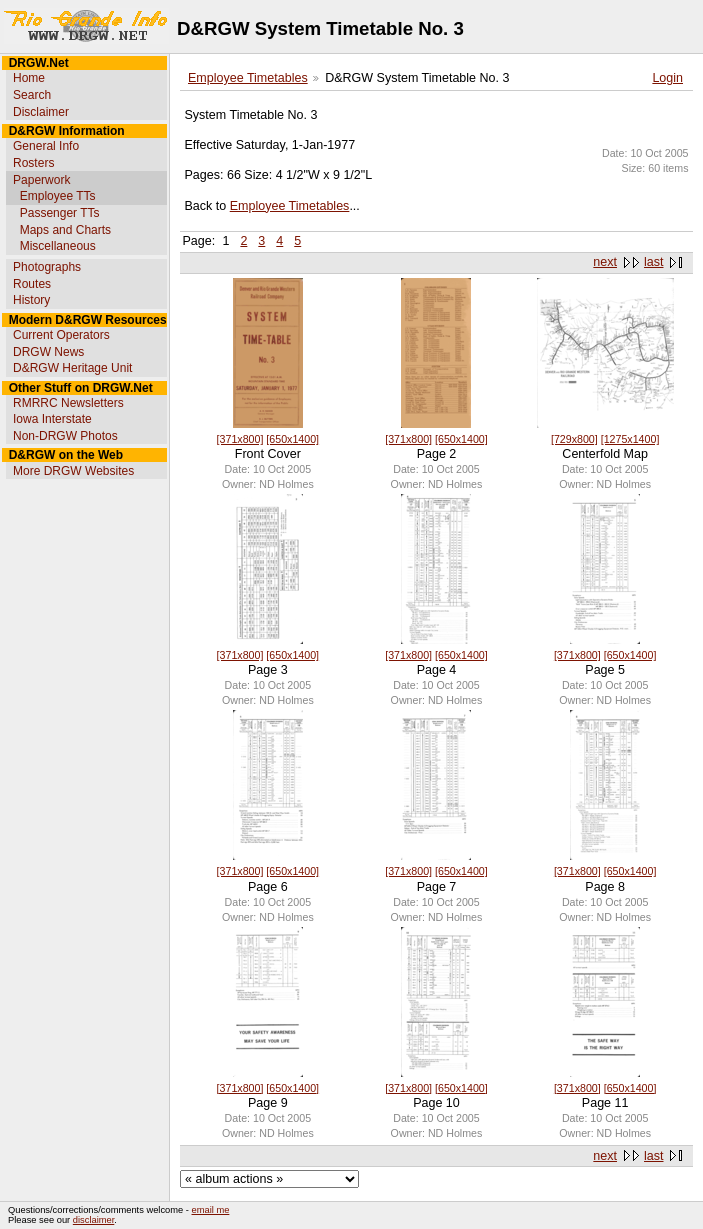 The height and width of the screenshot is (1229, 703). What do you see at coordinates (58, 196) in the screenshot?
I see `Employee TTs` at bounding box center [58, 196].